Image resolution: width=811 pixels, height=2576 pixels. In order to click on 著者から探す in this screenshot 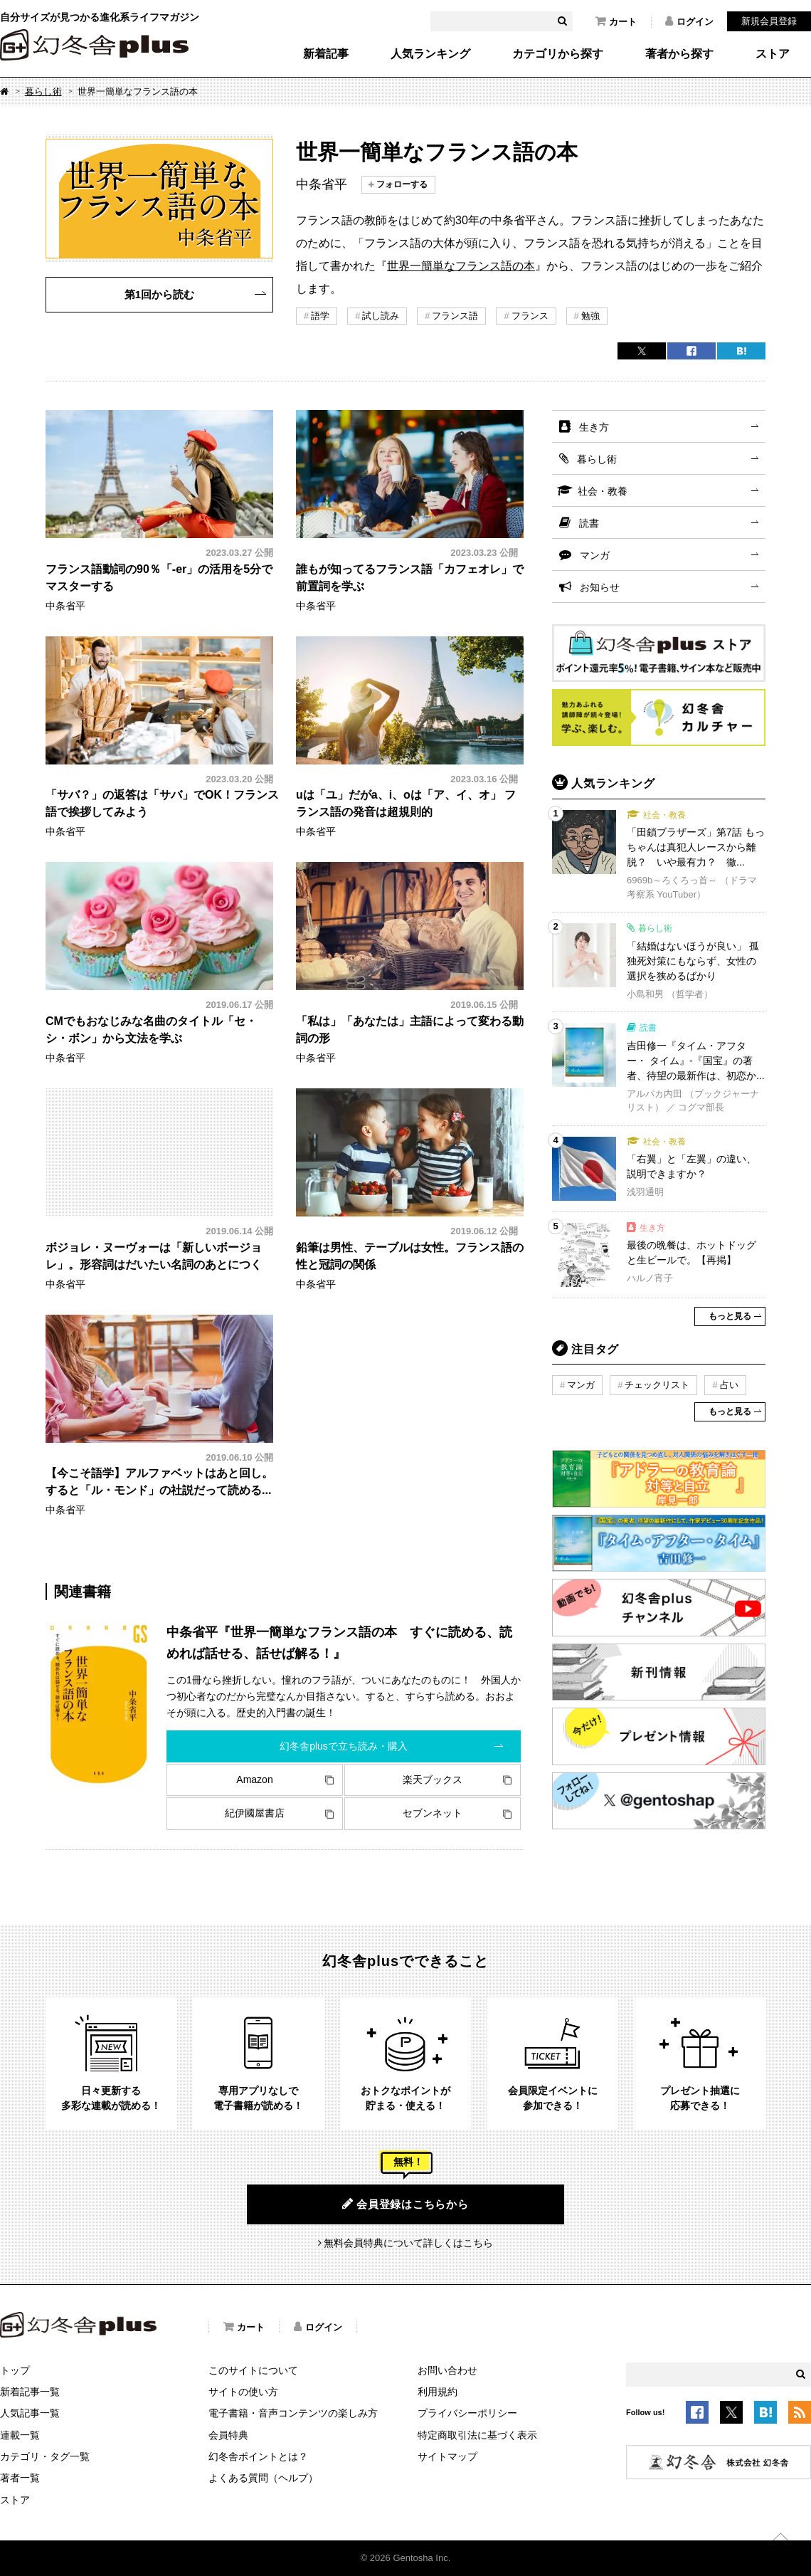, I will do `click(679, 54)`.